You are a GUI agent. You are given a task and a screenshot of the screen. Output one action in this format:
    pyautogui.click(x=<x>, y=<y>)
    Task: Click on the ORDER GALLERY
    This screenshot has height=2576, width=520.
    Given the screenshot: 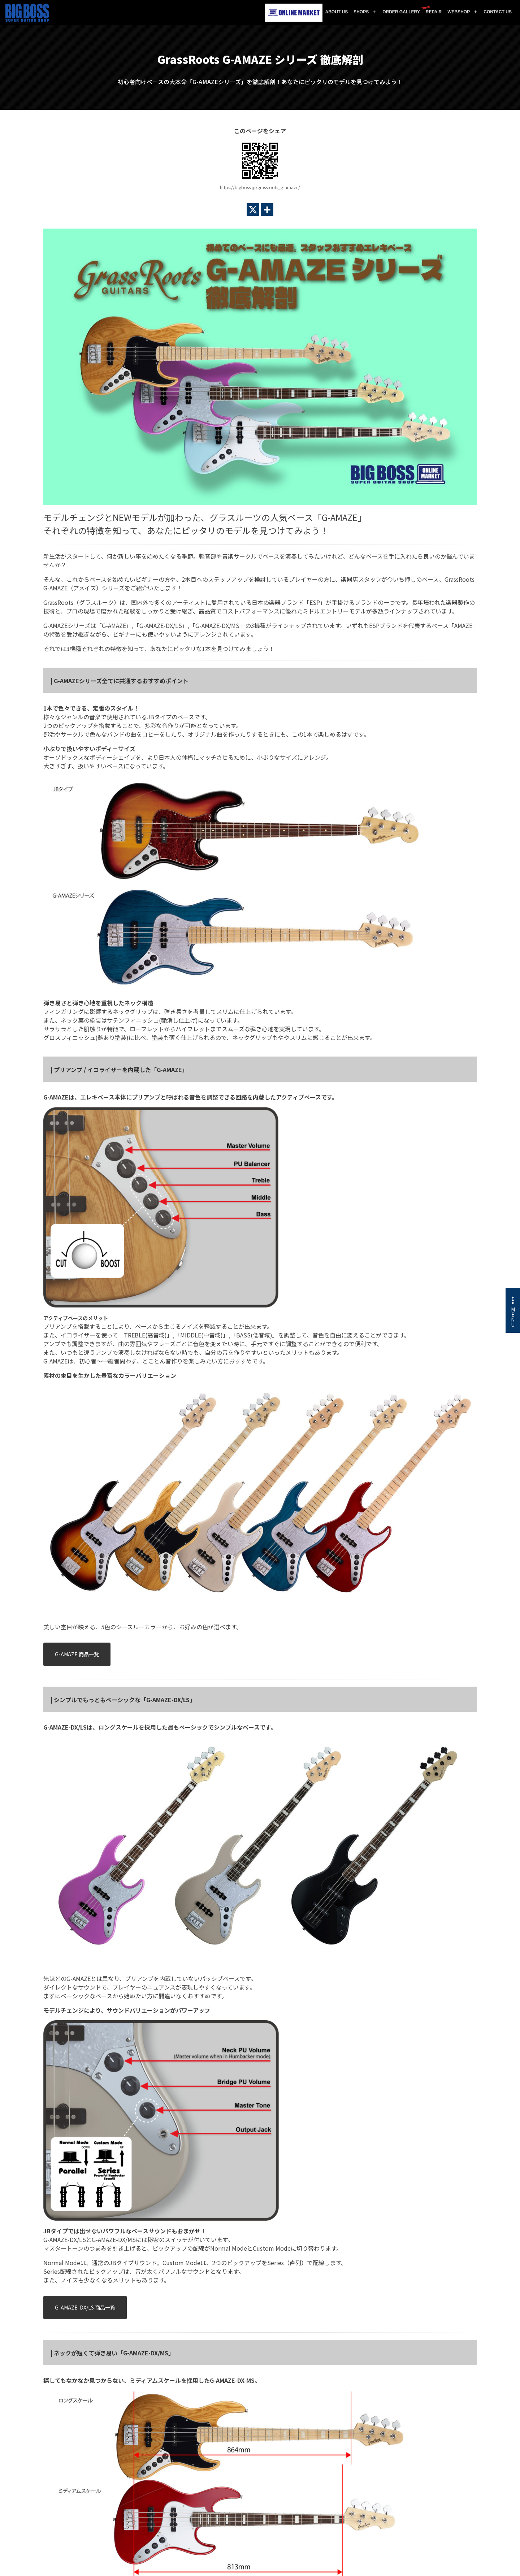 What is the action you would take?
    pyautogui.click(x=401, y=11)
    